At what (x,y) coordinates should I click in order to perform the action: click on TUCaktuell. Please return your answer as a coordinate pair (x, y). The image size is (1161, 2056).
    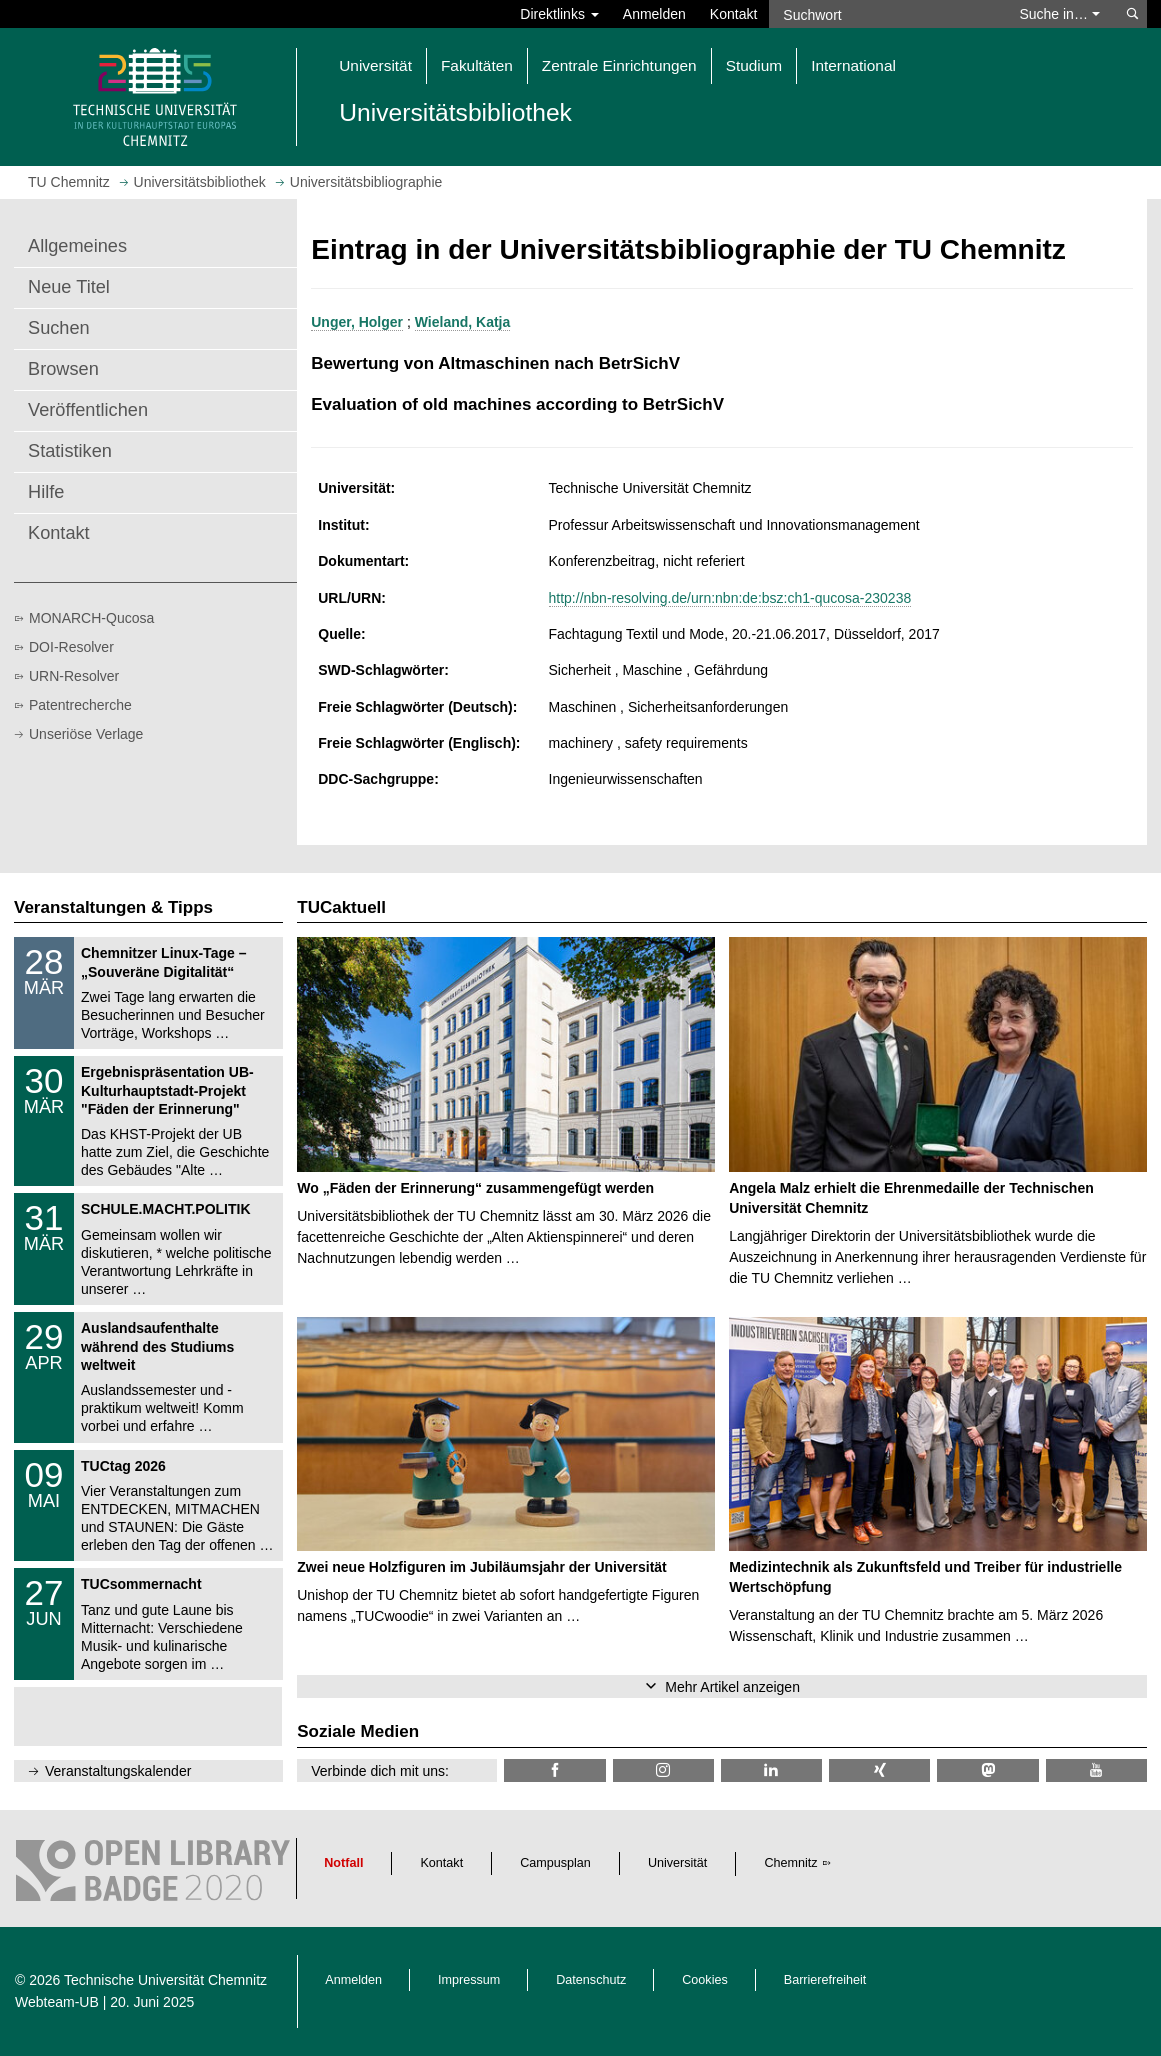
    Looking at the image, I should click on (341, 907).